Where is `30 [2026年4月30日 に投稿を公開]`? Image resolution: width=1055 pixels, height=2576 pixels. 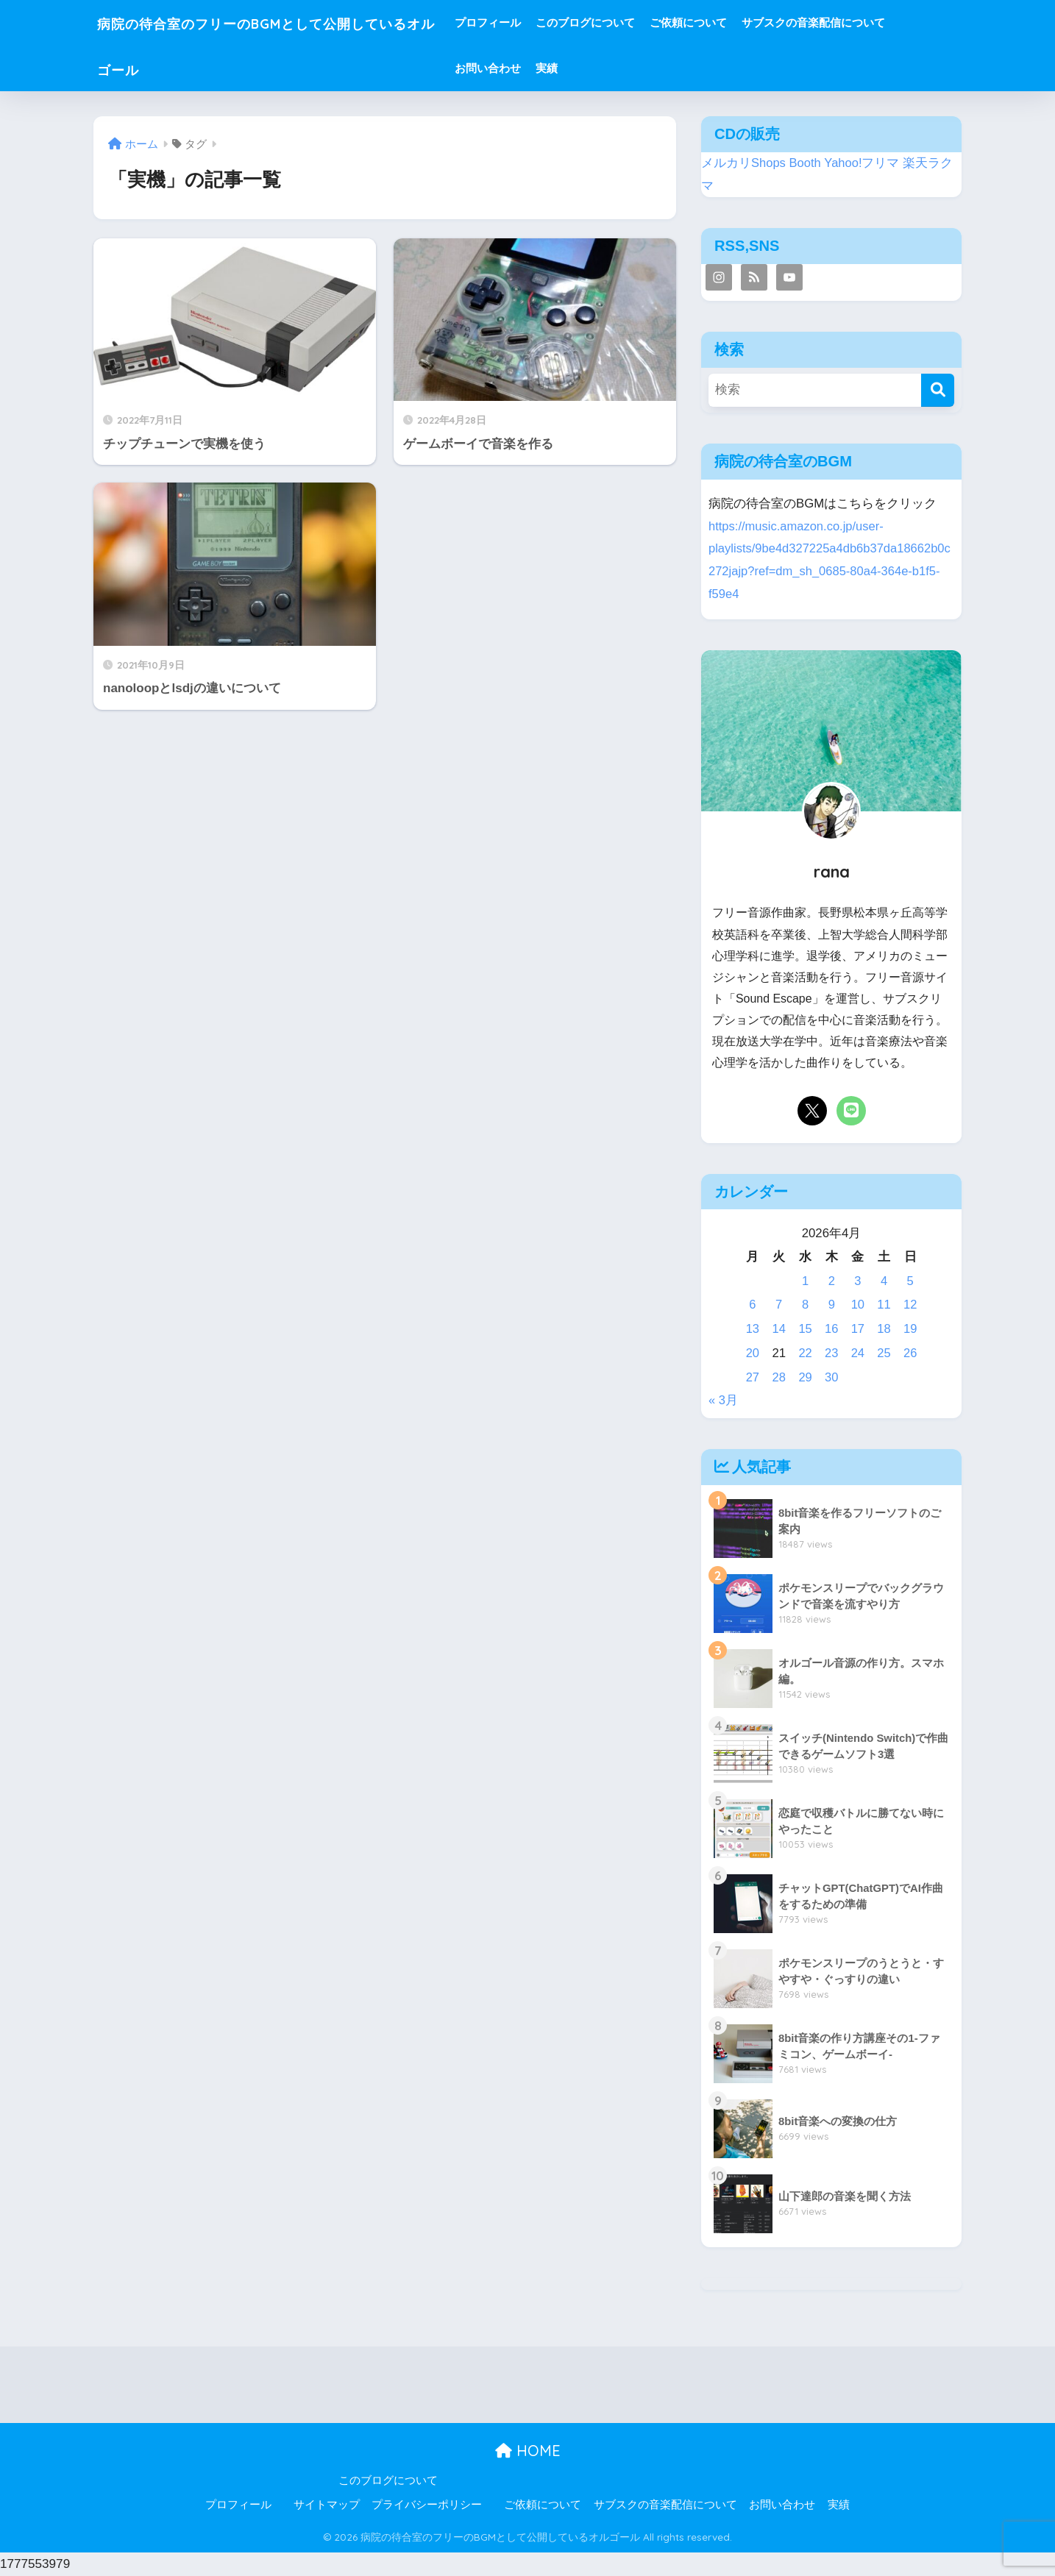
30 [2026年4月30日 に投稿を公開] is located at coordinates (832, 1377).